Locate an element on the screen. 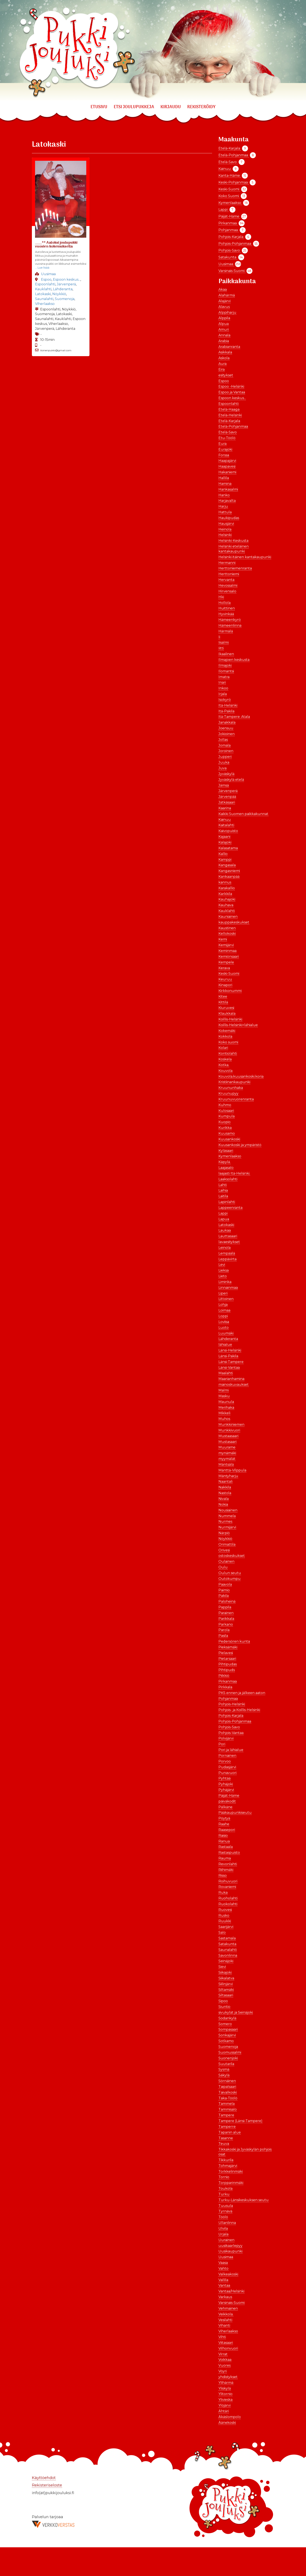 The height and width of the screenshot is (2576, 306). Viherlaakso is located at coordinates (45, 304).